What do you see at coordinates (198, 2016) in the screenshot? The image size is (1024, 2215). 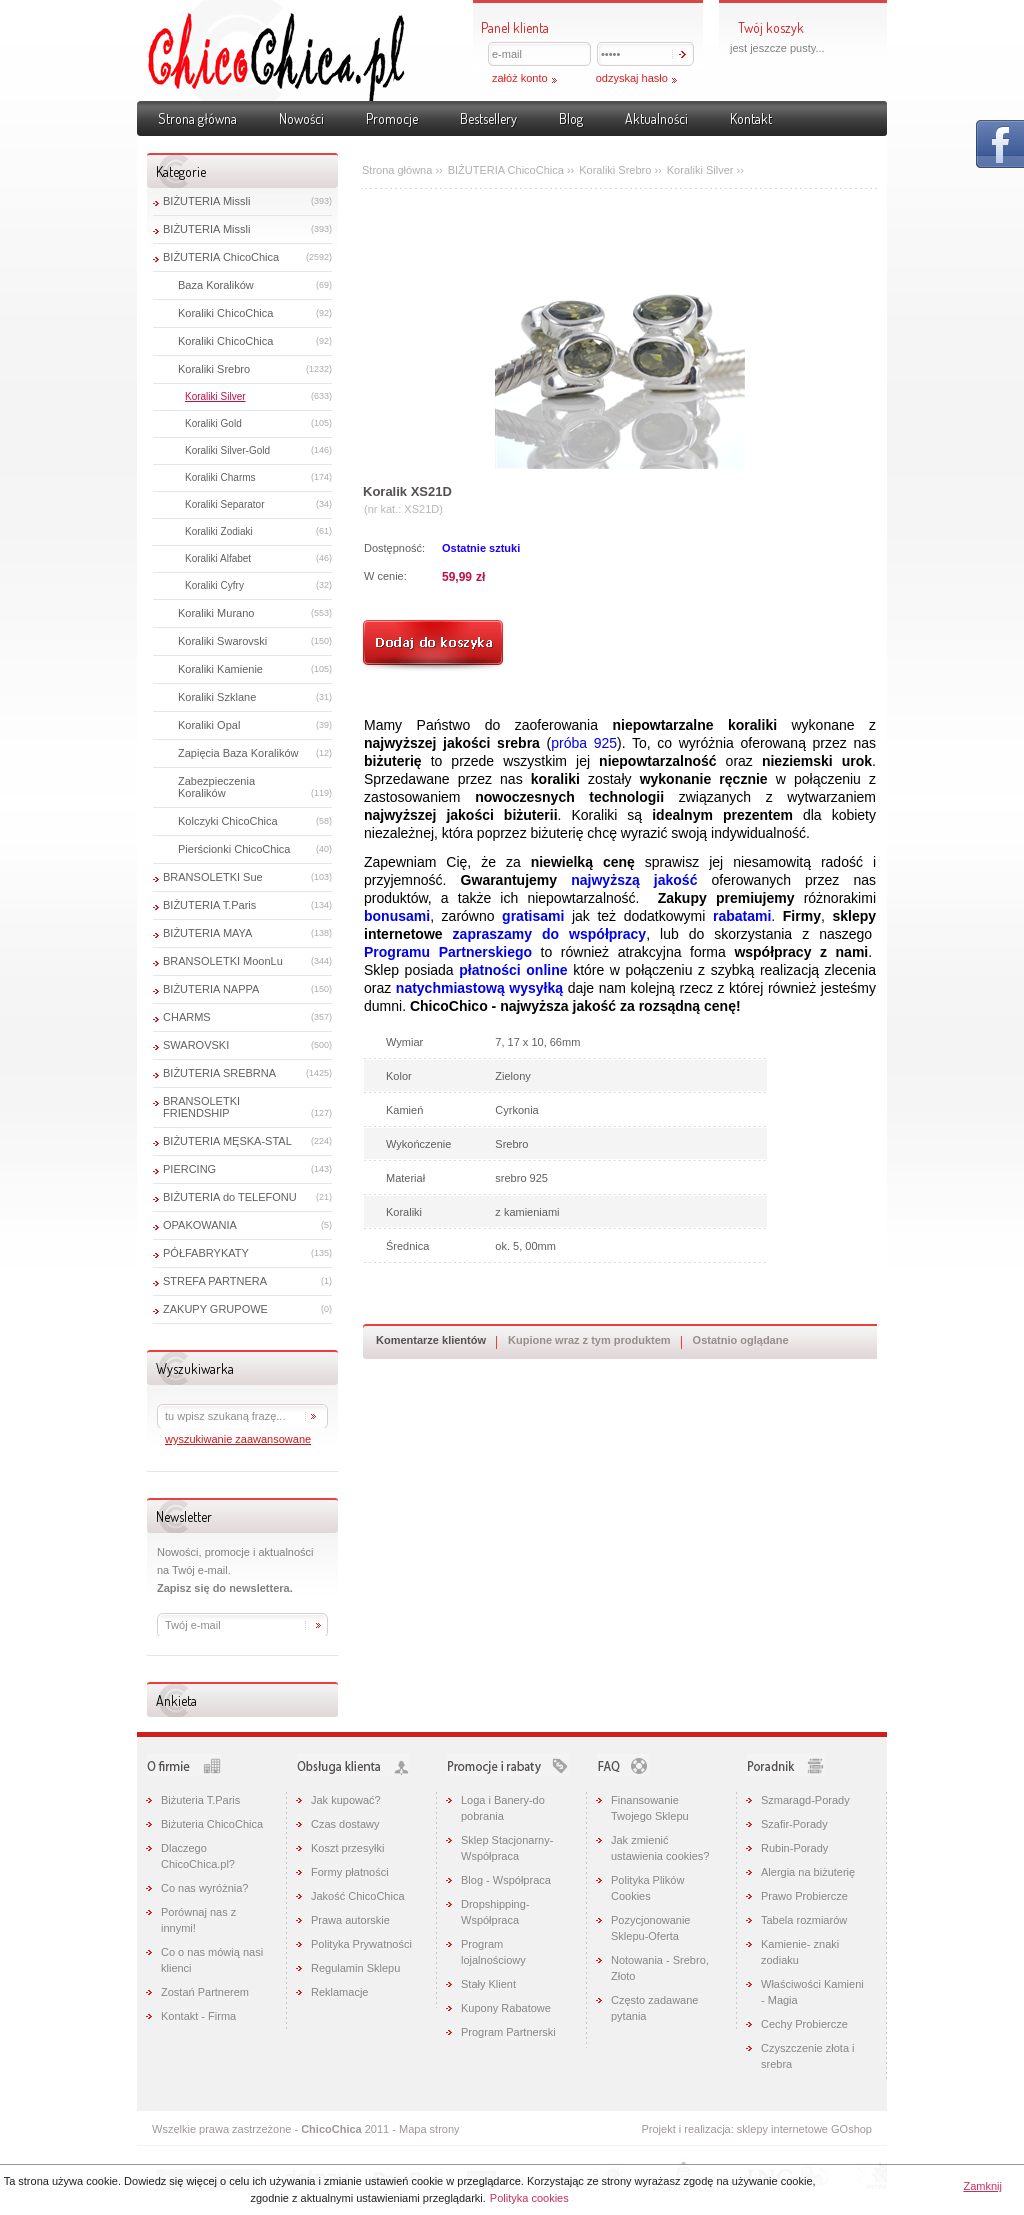 I see `Kontakt - Firma` at bounding box center [198, 2016].